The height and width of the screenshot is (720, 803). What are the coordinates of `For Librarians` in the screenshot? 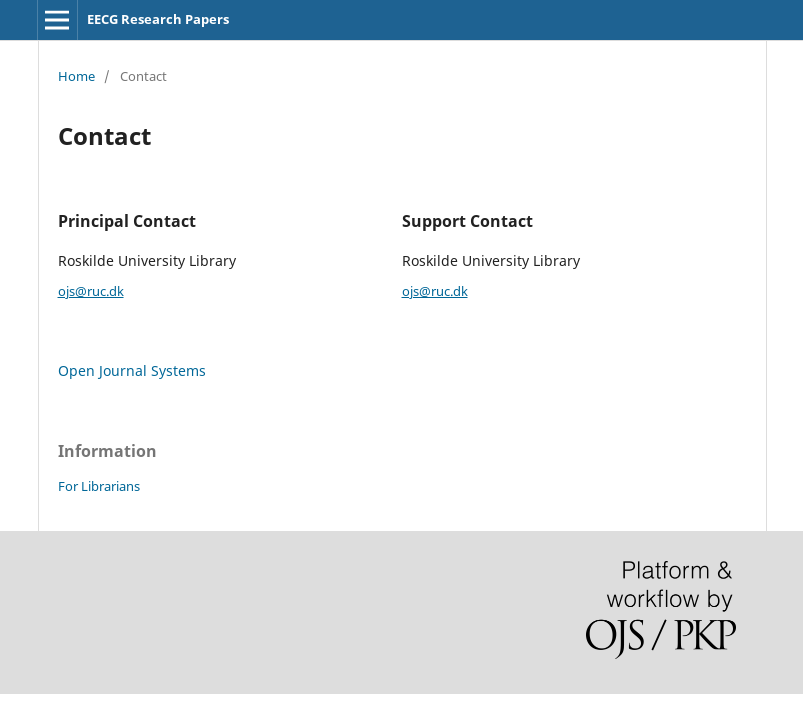 It's located at (99, 486).